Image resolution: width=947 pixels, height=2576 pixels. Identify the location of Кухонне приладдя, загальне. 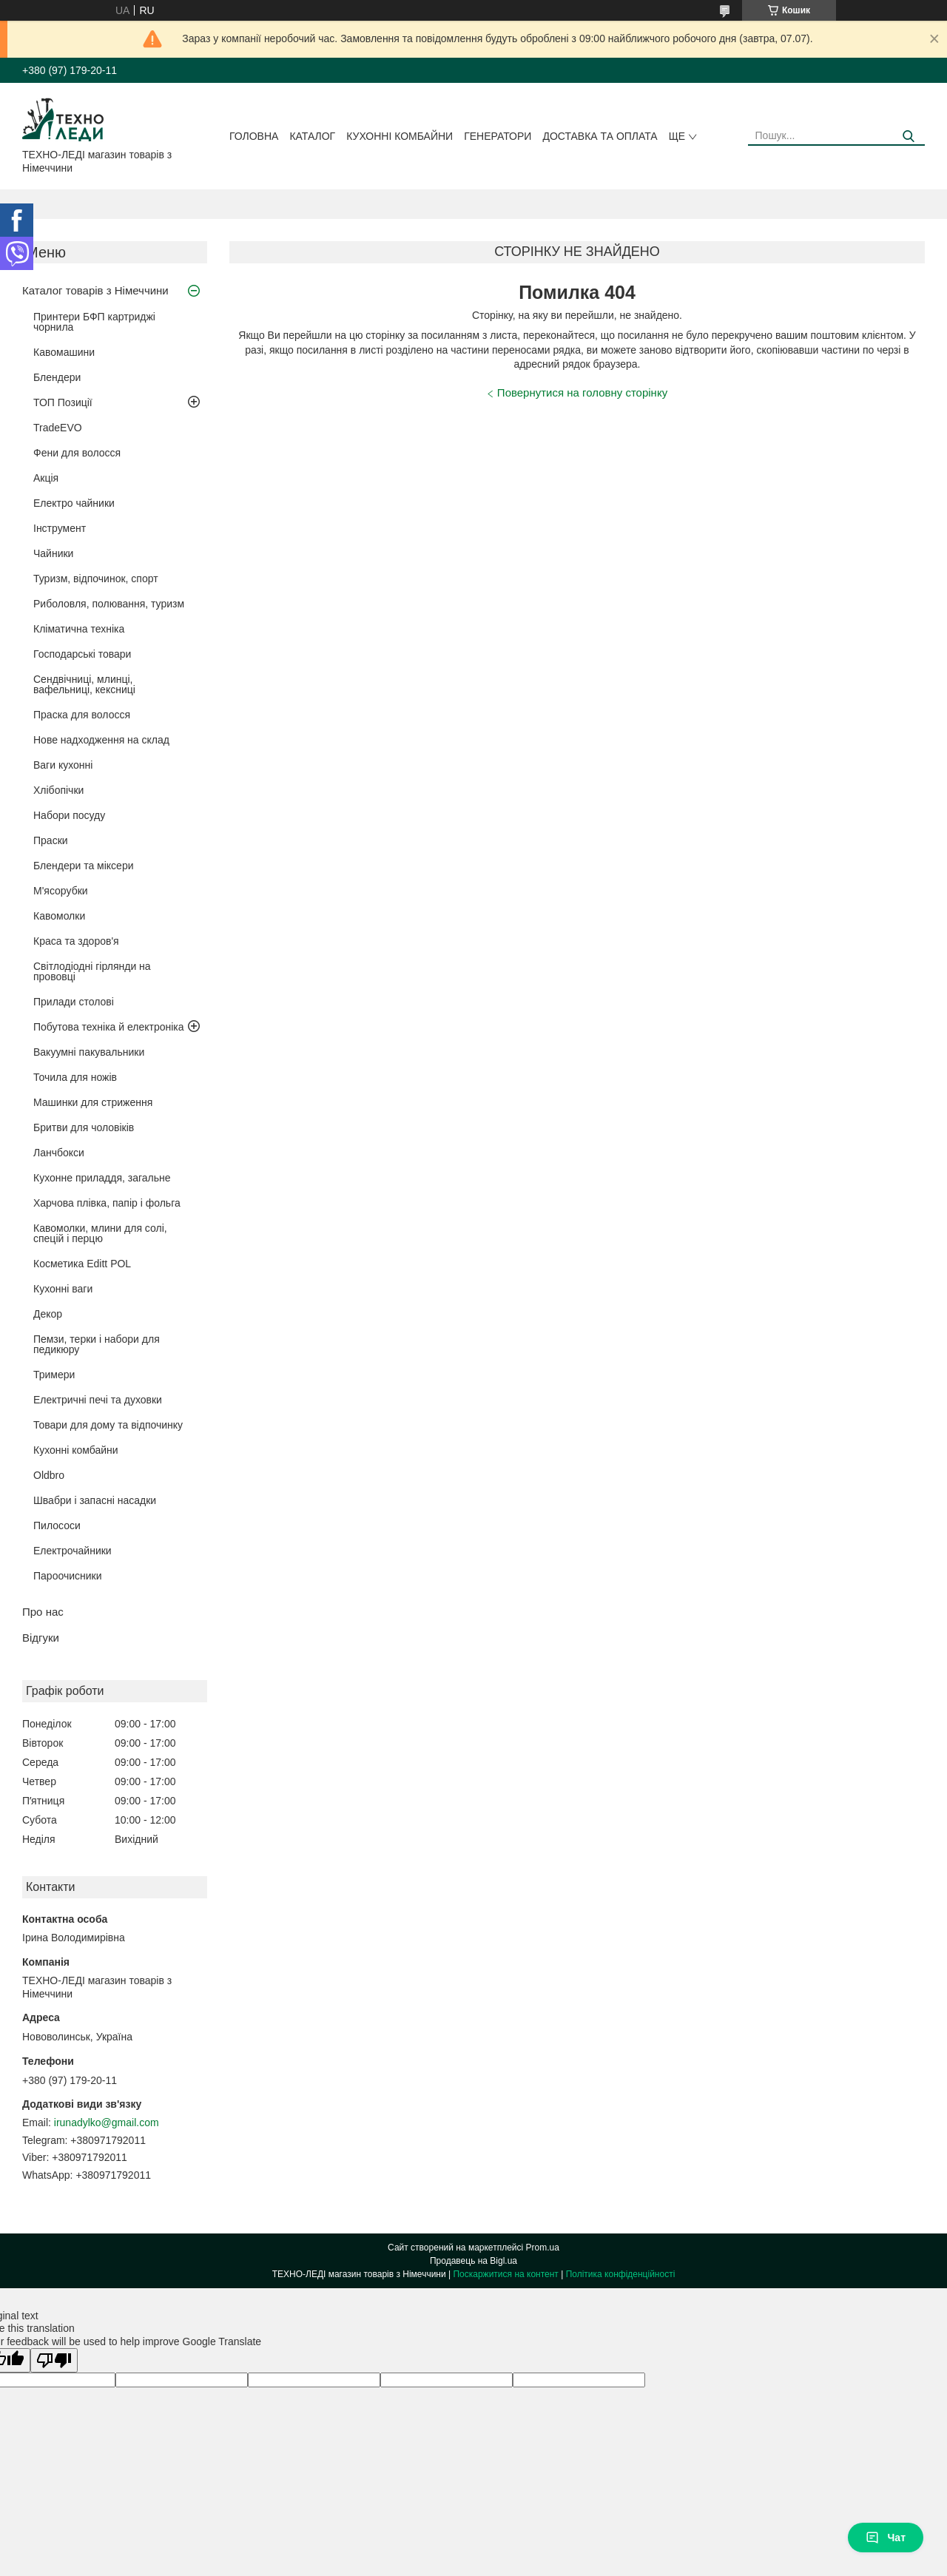
(102, 1178).